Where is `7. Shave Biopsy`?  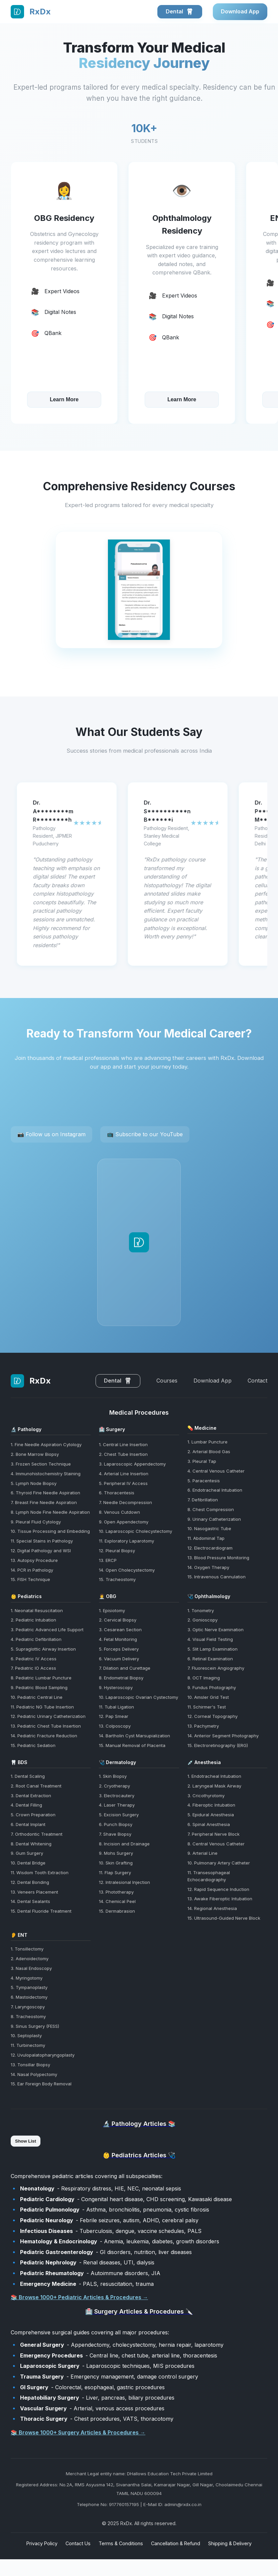
7. Shave Biopsy is located at coordinates (115, 1834).